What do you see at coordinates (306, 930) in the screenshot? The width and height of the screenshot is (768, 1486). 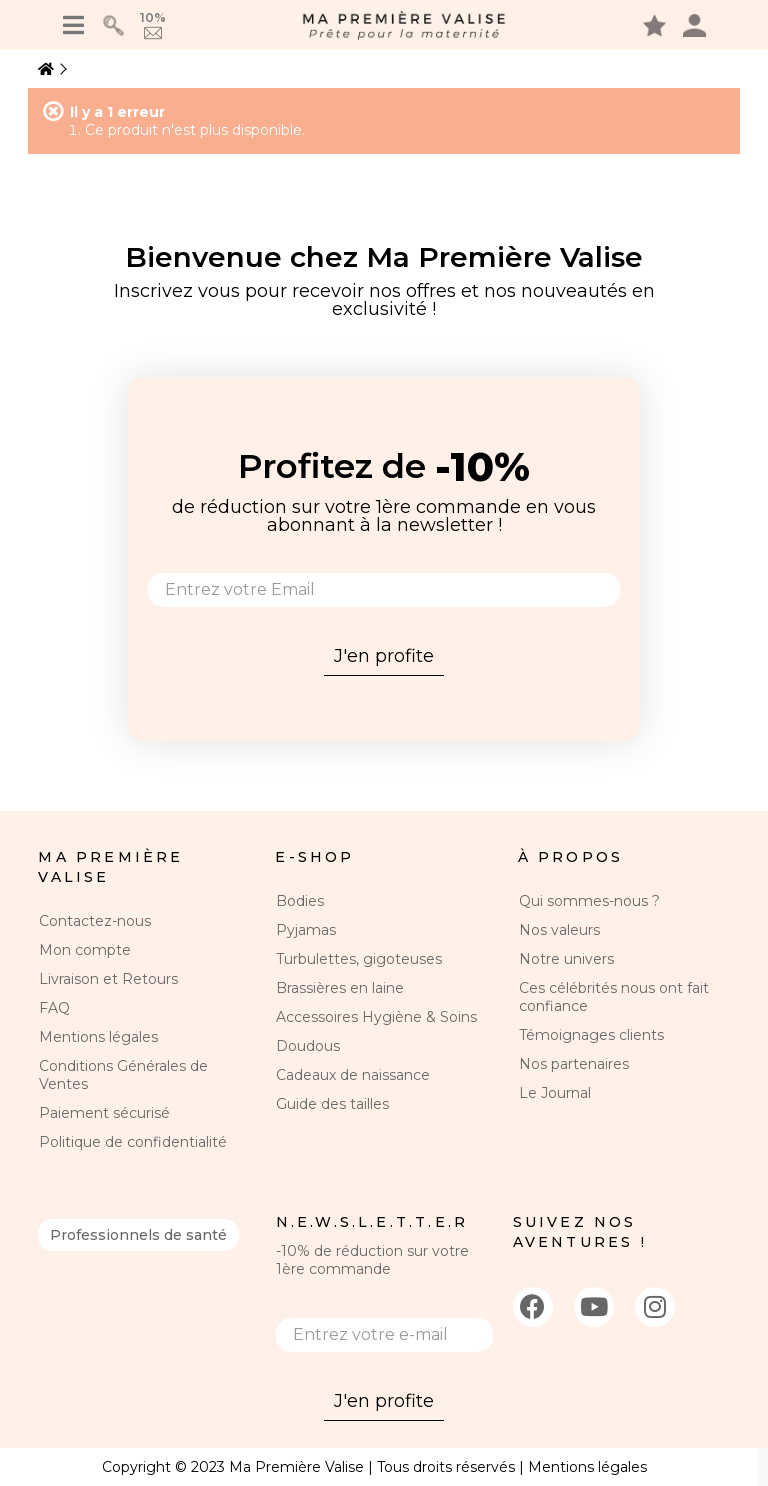 I see `Pyjamas` at bounding box center [306, 930].